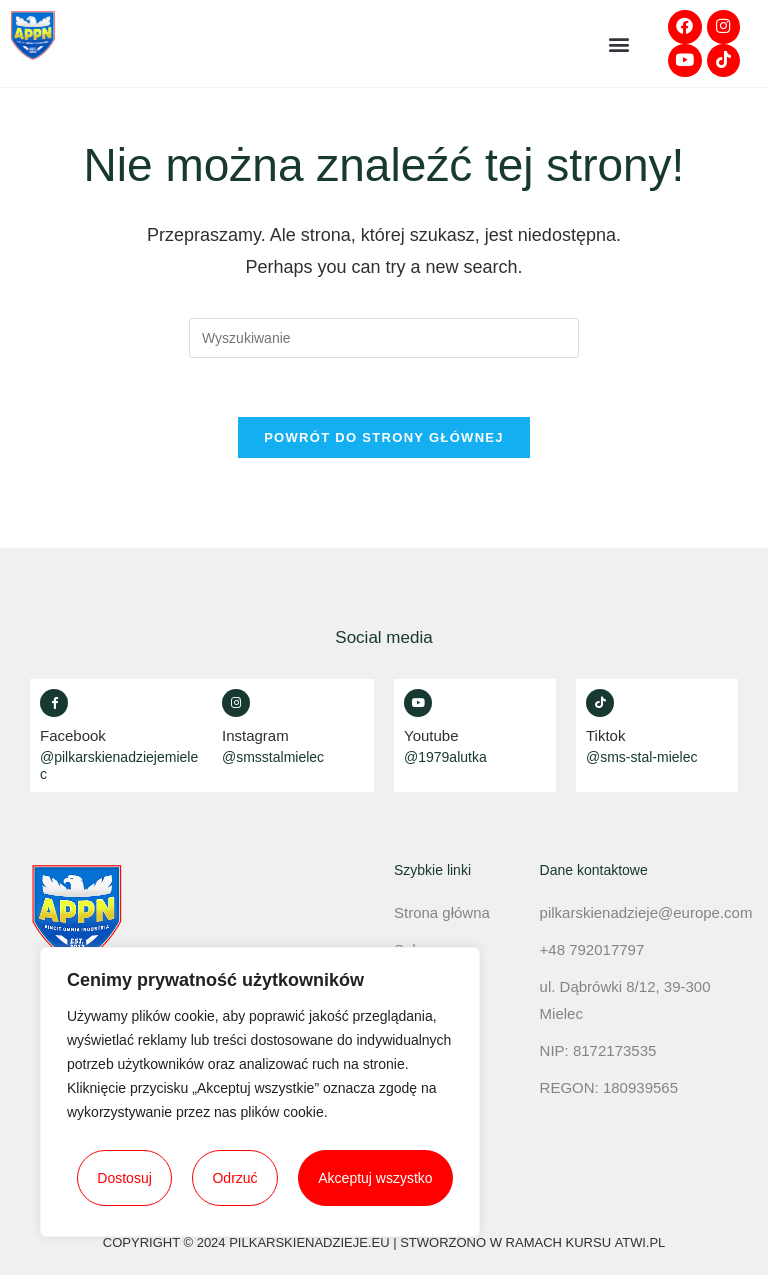 The image size is (768, 1277). What do you see at coordinates (618, 44) in the screenshot?
I see `[button]` at bounding box center [618, 44].